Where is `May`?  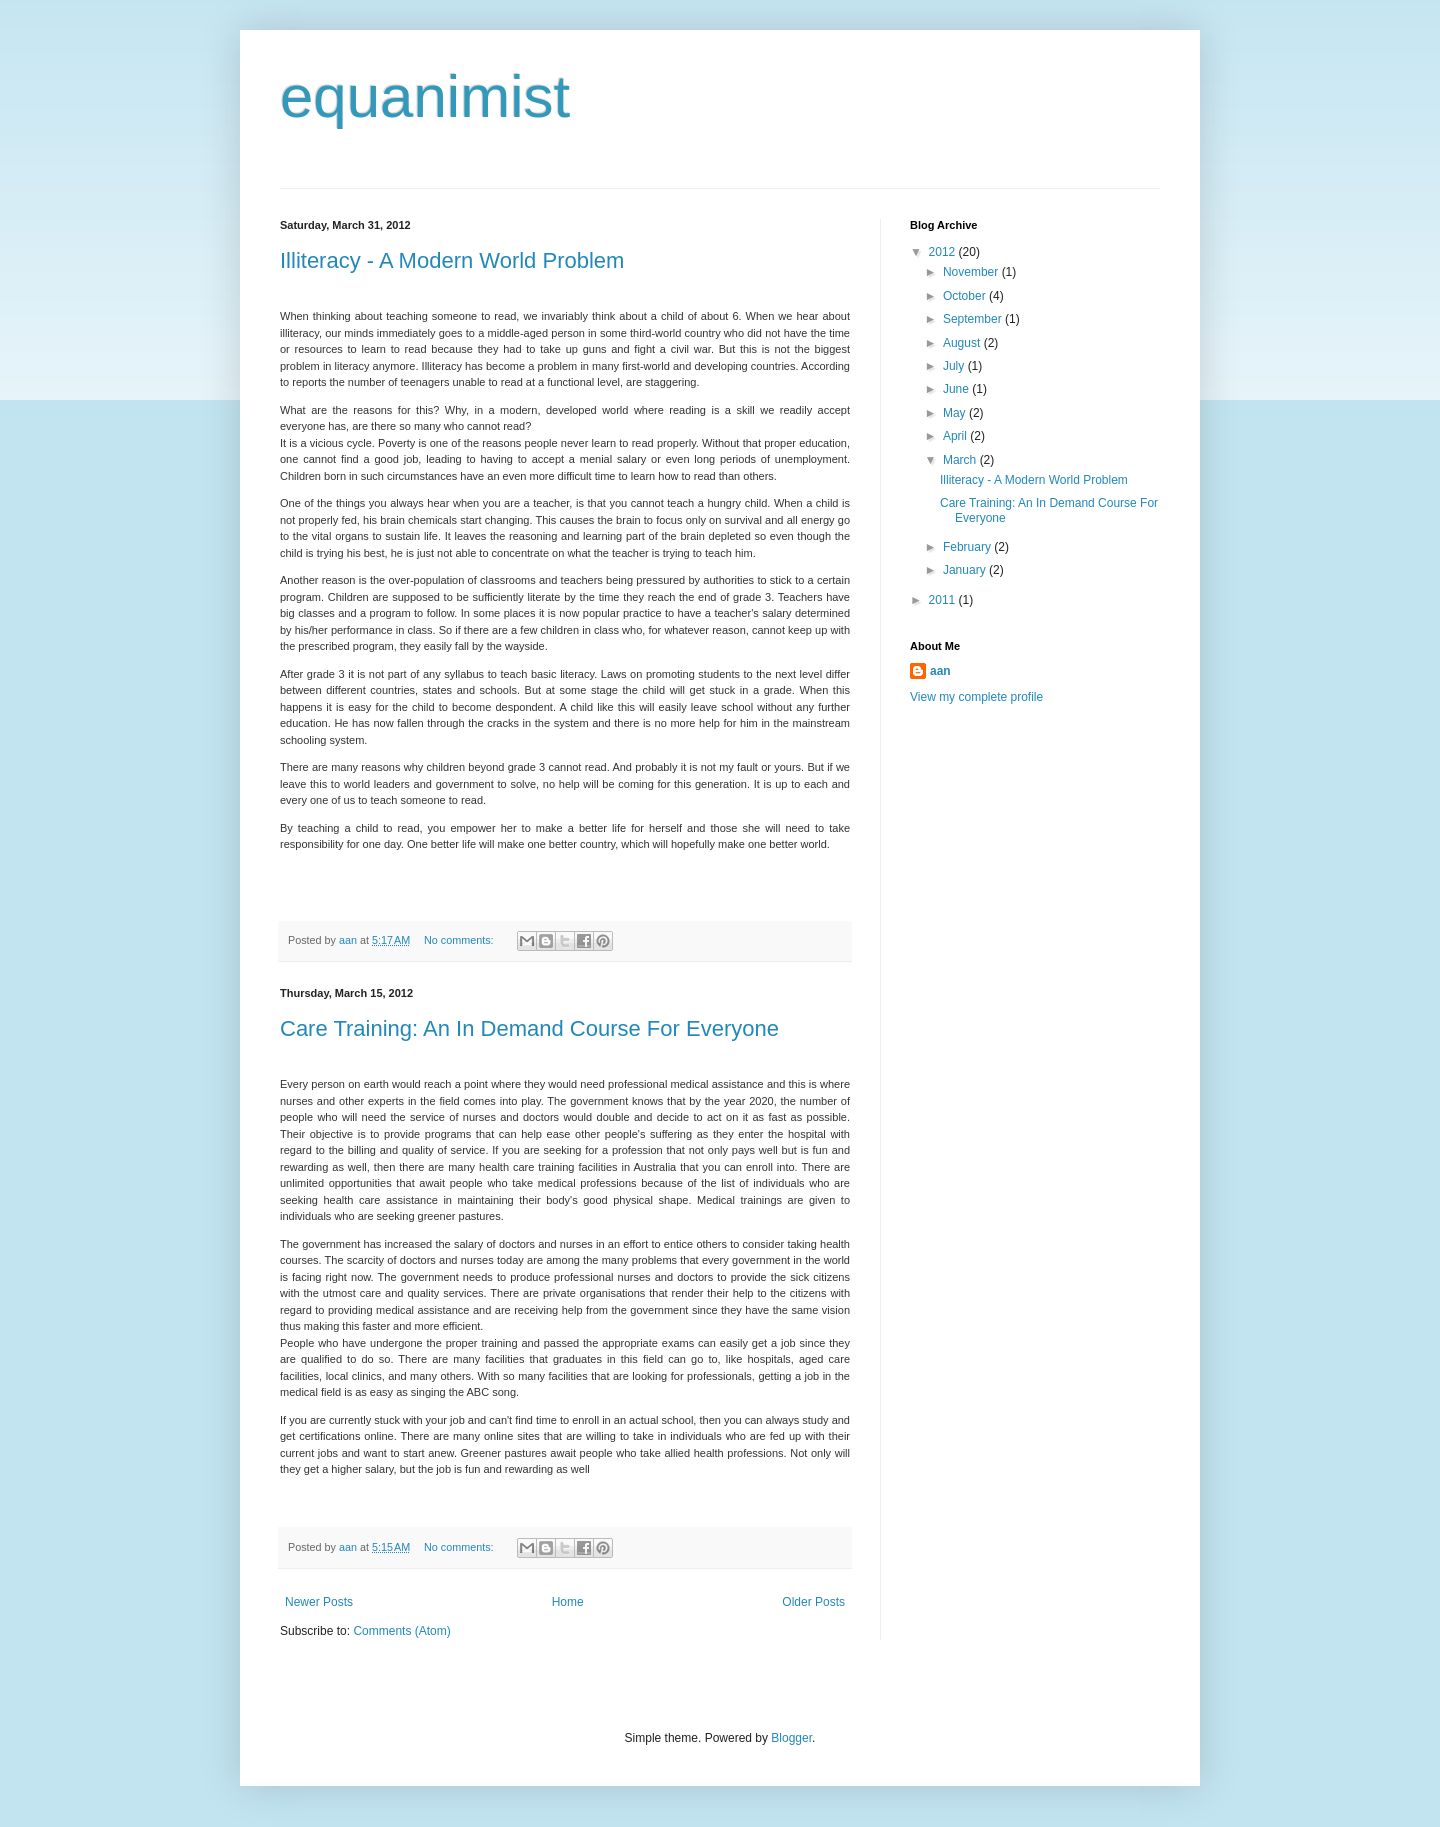
May is located at coordinates (956, 413).